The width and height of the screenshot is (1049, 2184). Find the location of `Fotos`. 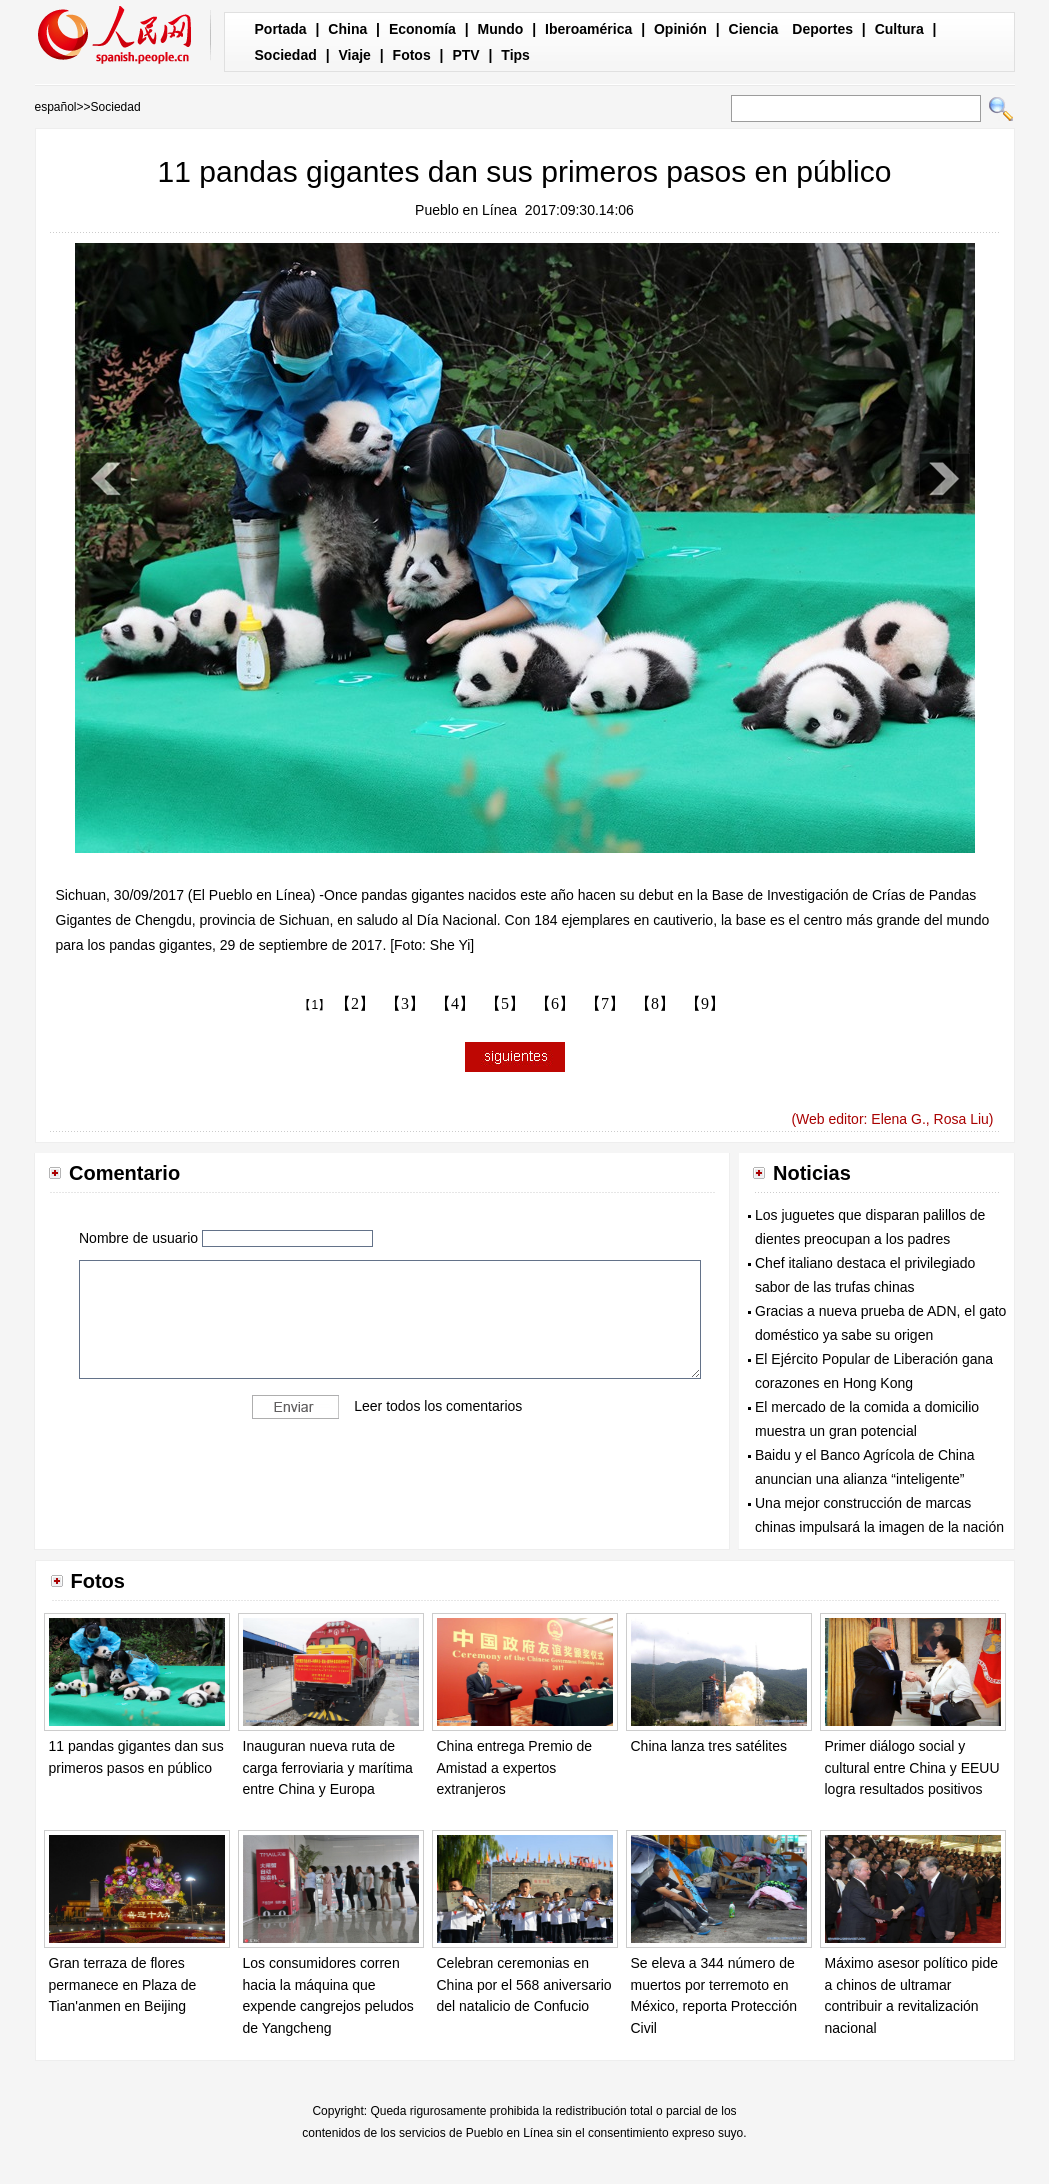

Fotos is located at coordinates (412, 55).